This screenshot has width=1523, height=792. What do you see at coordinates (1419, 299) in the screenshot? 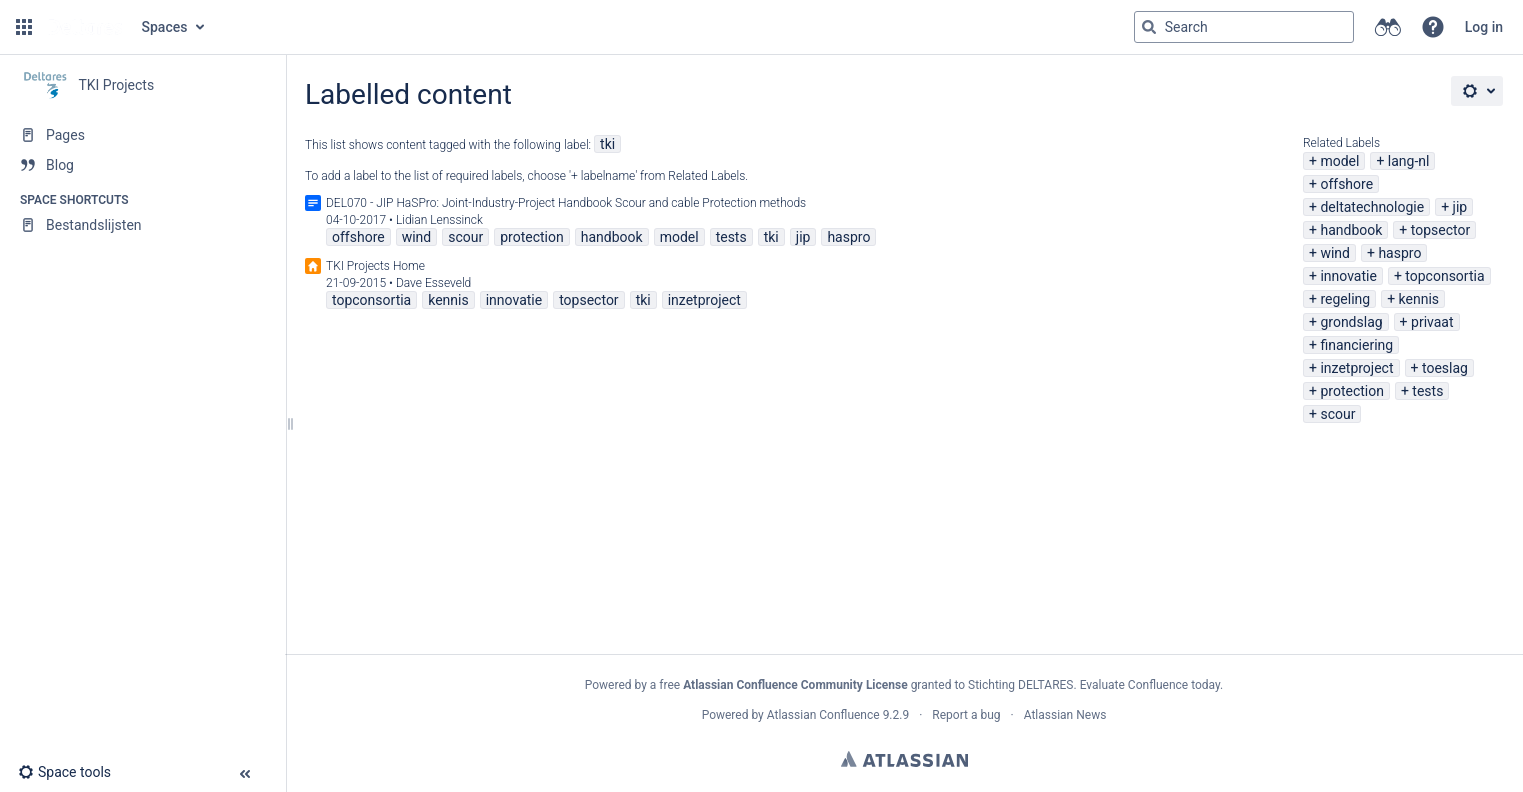
I see `kennis` at bounding box center [1419, 299].